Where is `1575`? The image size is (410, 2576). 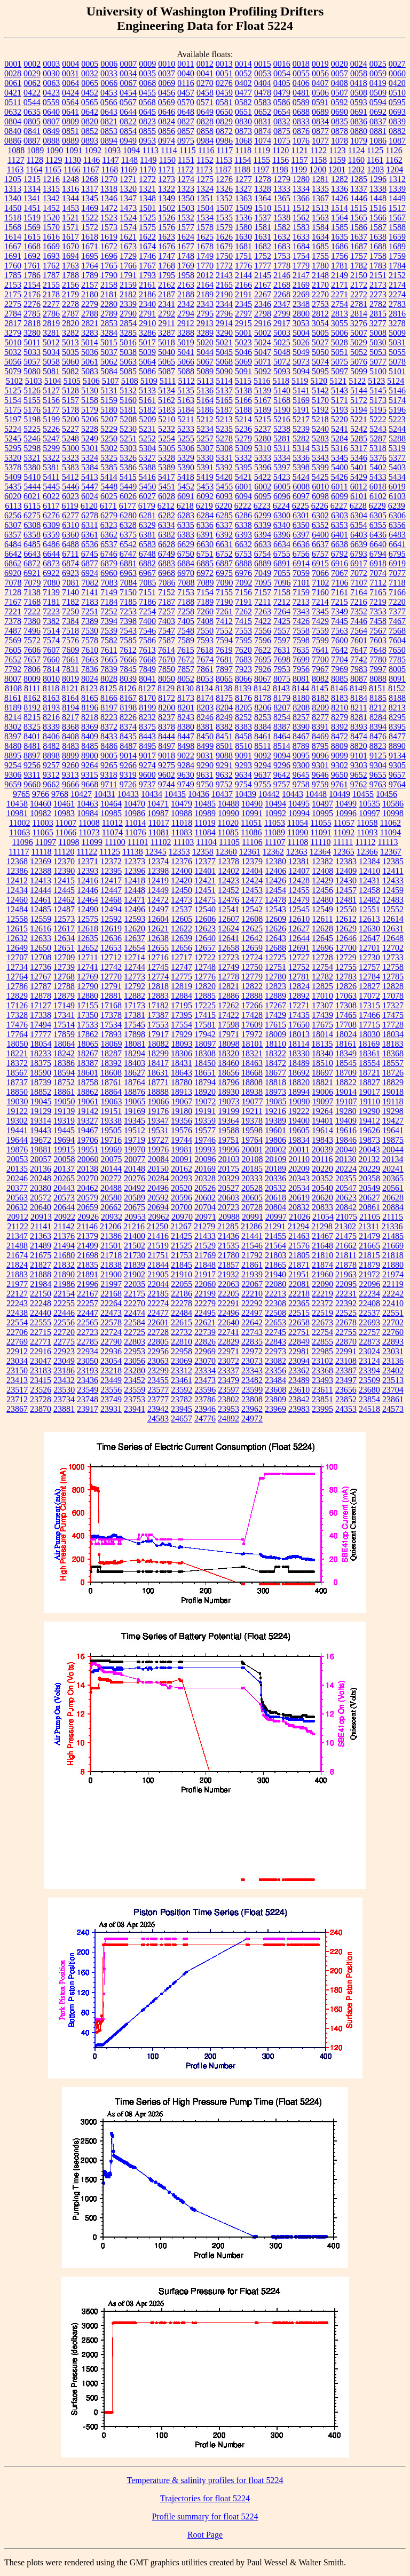
1575 is located at coordinates (147, 227).